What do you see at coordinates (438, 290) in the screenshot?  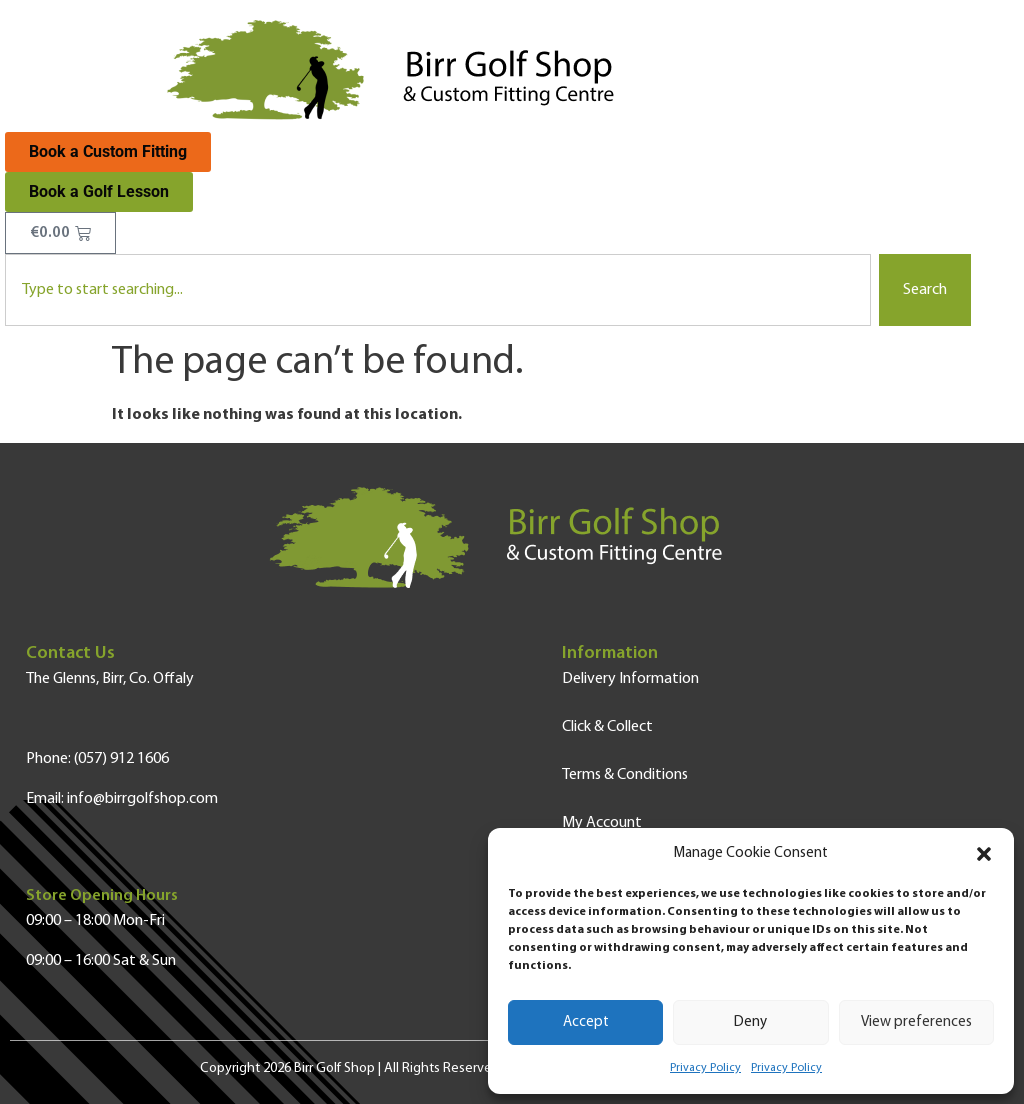 I see `[combobox]` at bounding box center [438, 290].